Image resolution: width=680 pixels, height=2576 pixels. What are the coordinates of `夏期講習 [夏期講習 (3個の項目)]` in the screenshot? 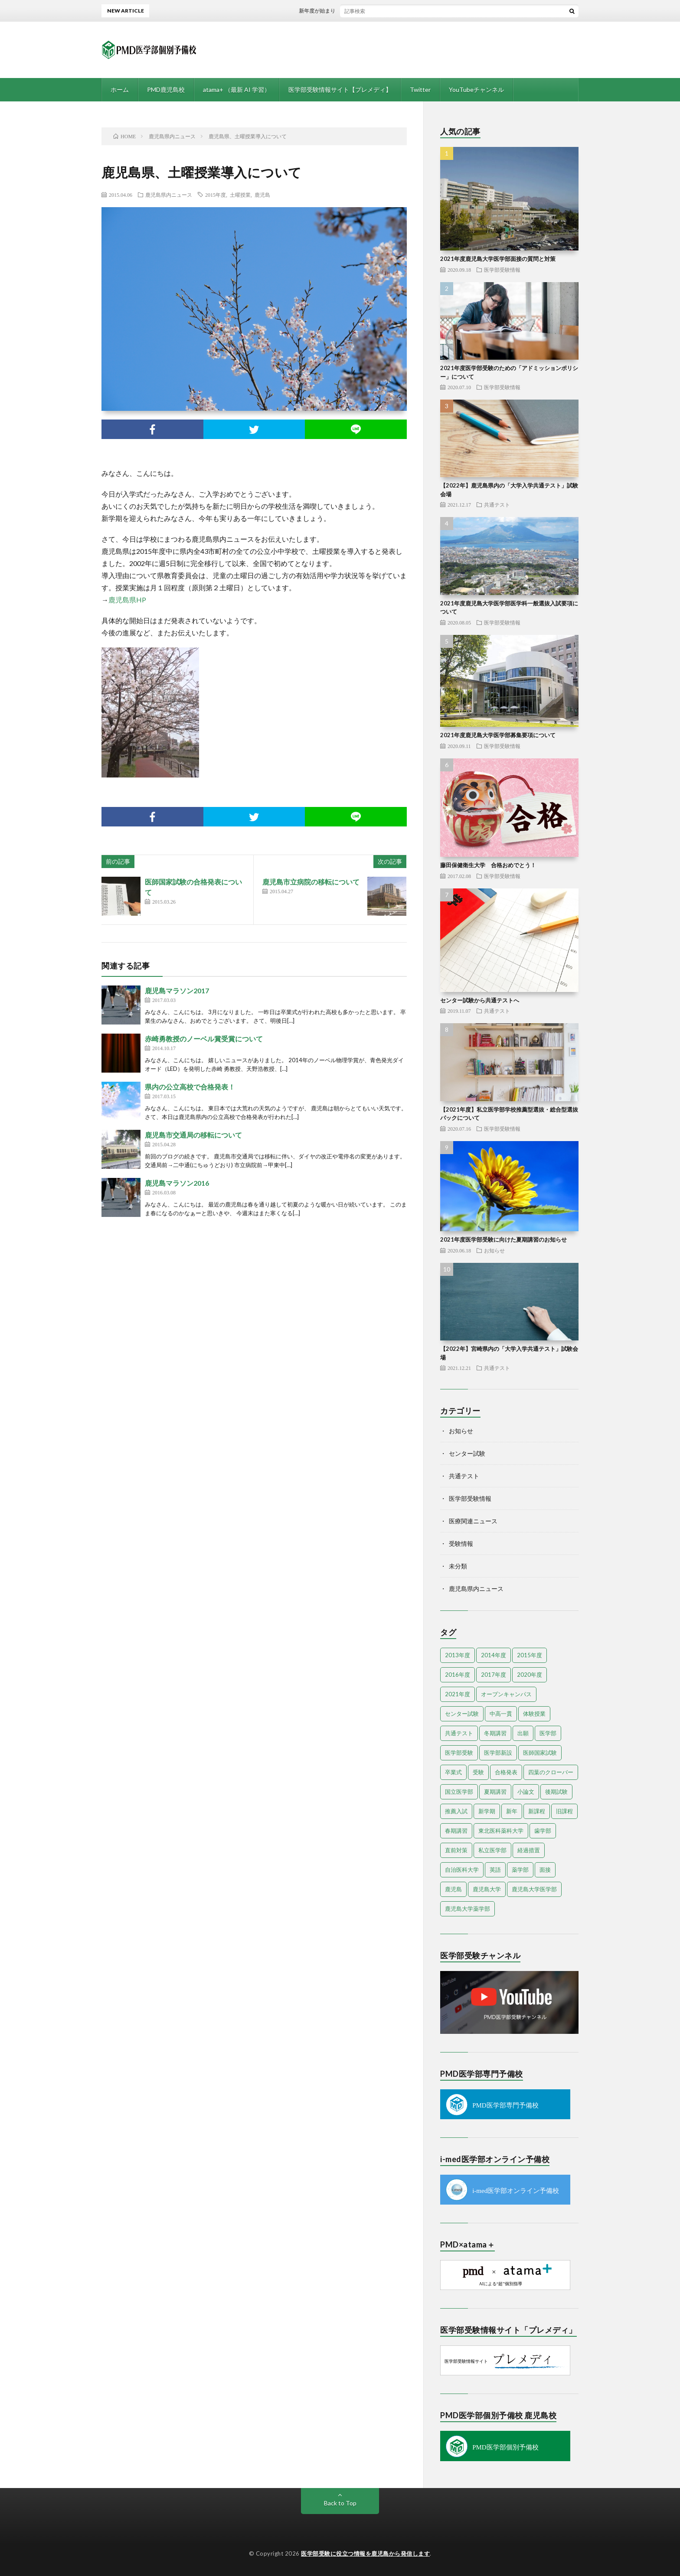 It's located at (495, 1791).